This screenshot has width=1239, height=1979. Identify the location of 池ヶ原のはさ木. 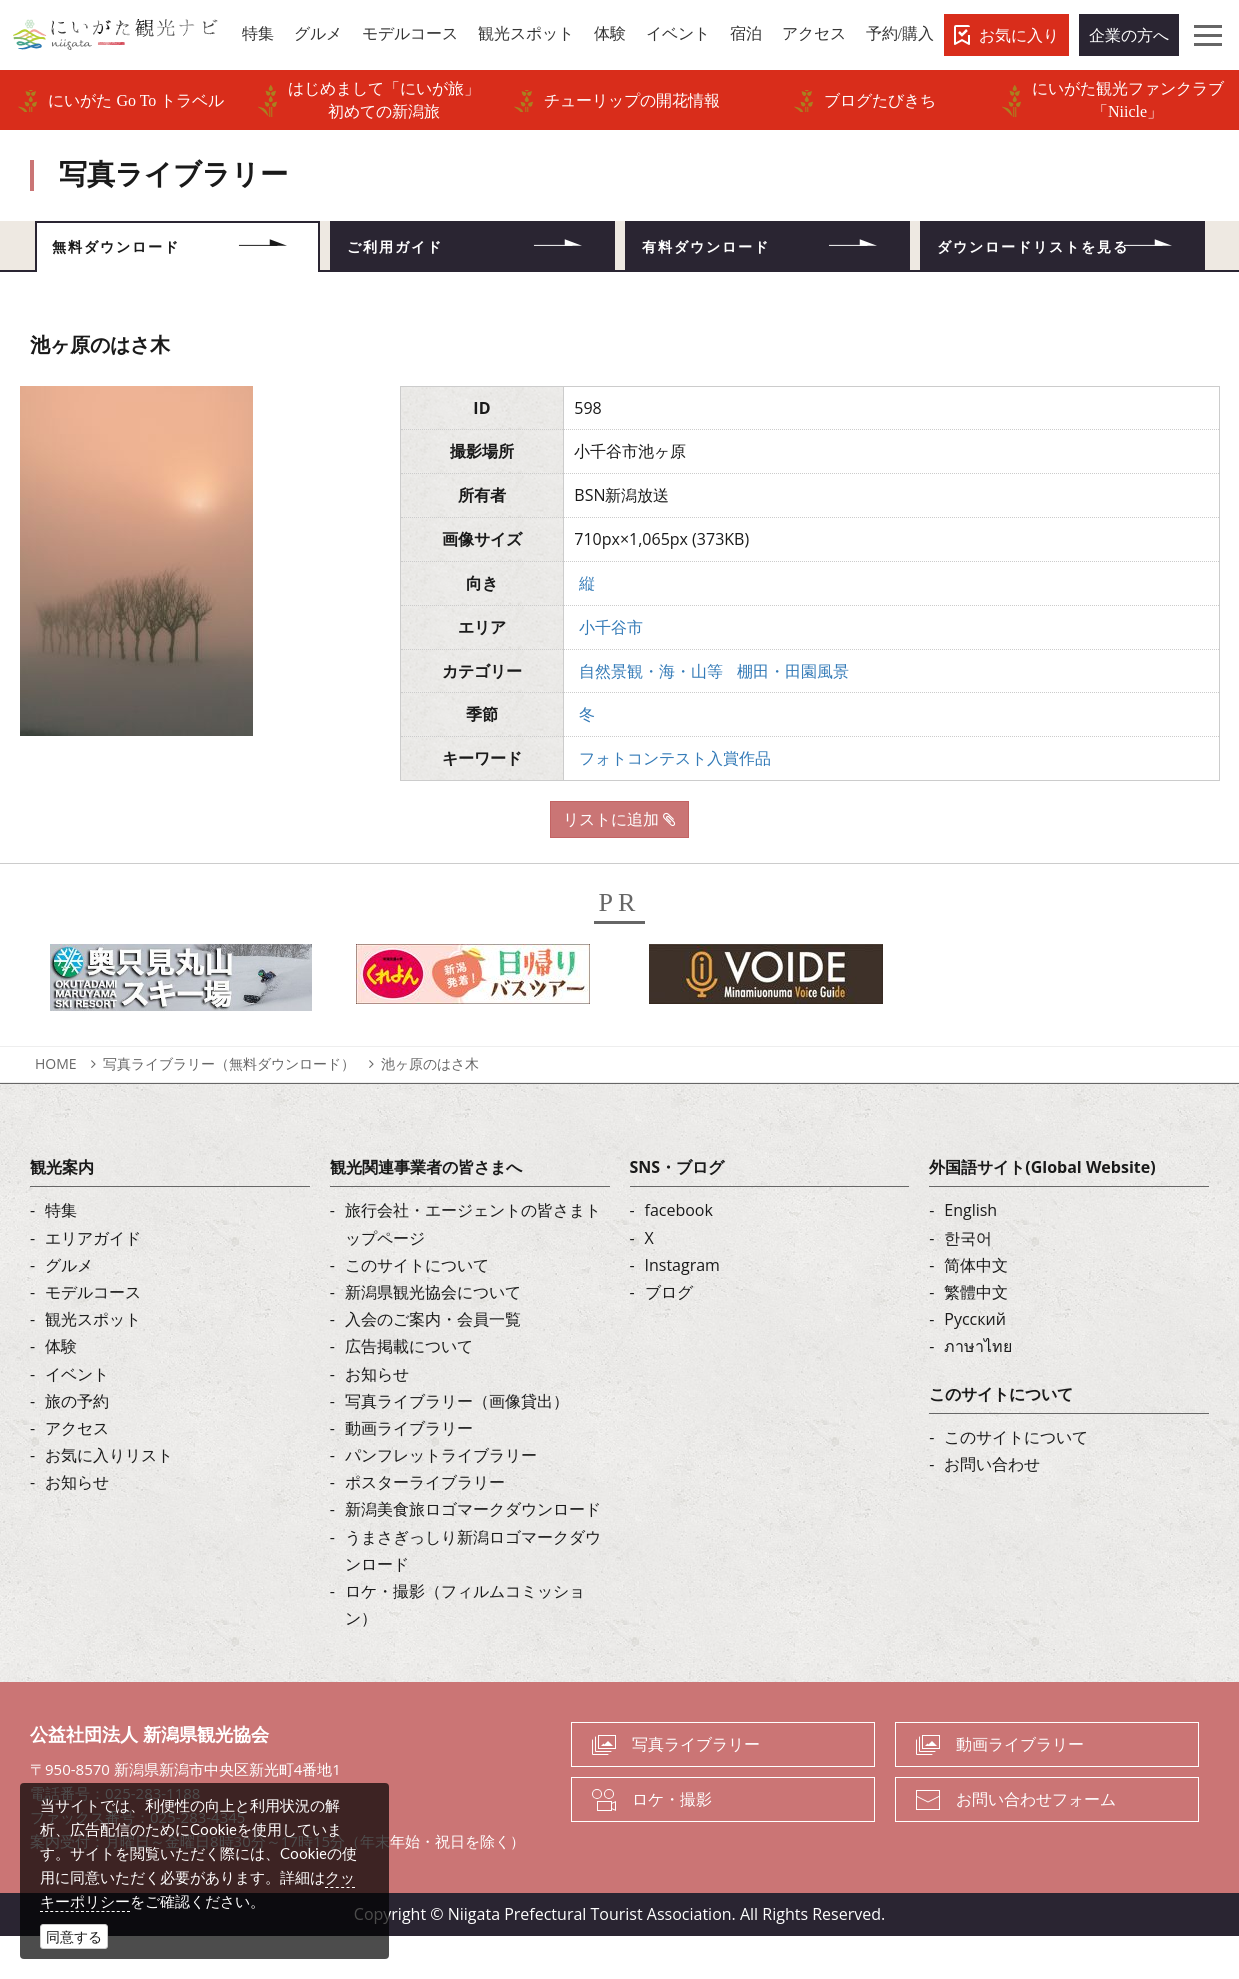
(430, 1106).